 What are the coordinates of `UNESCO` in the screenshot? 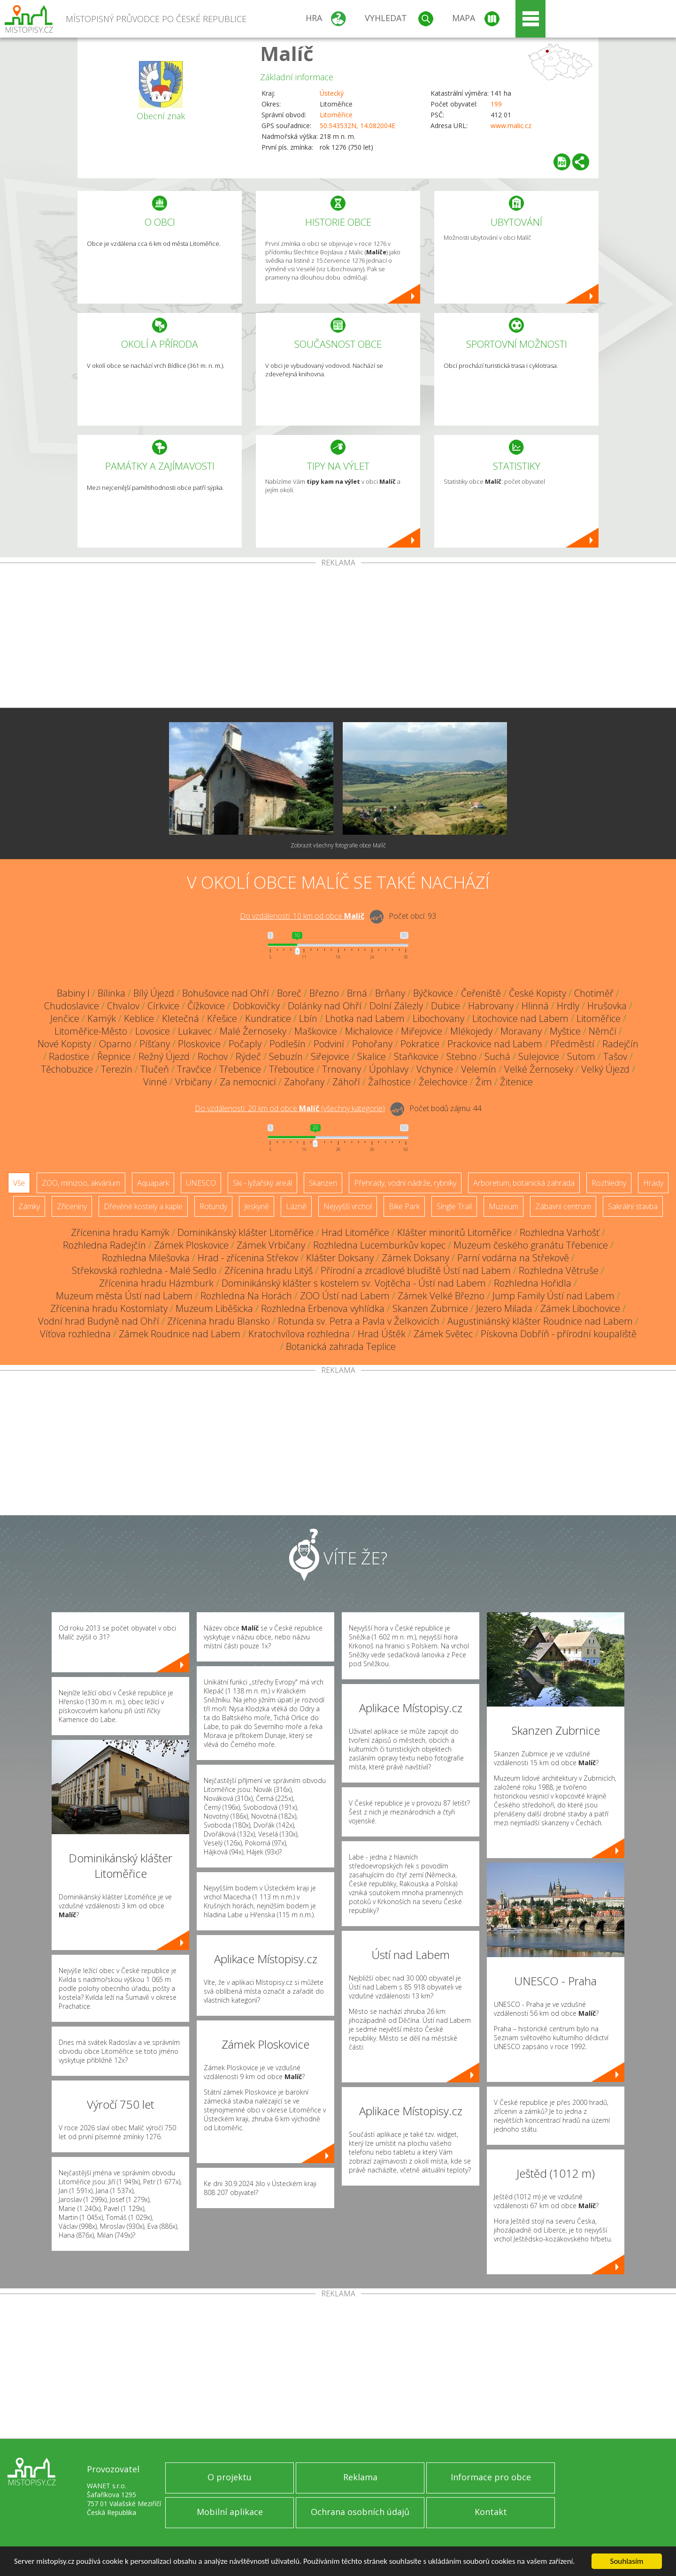 It's located at (201, 1183).